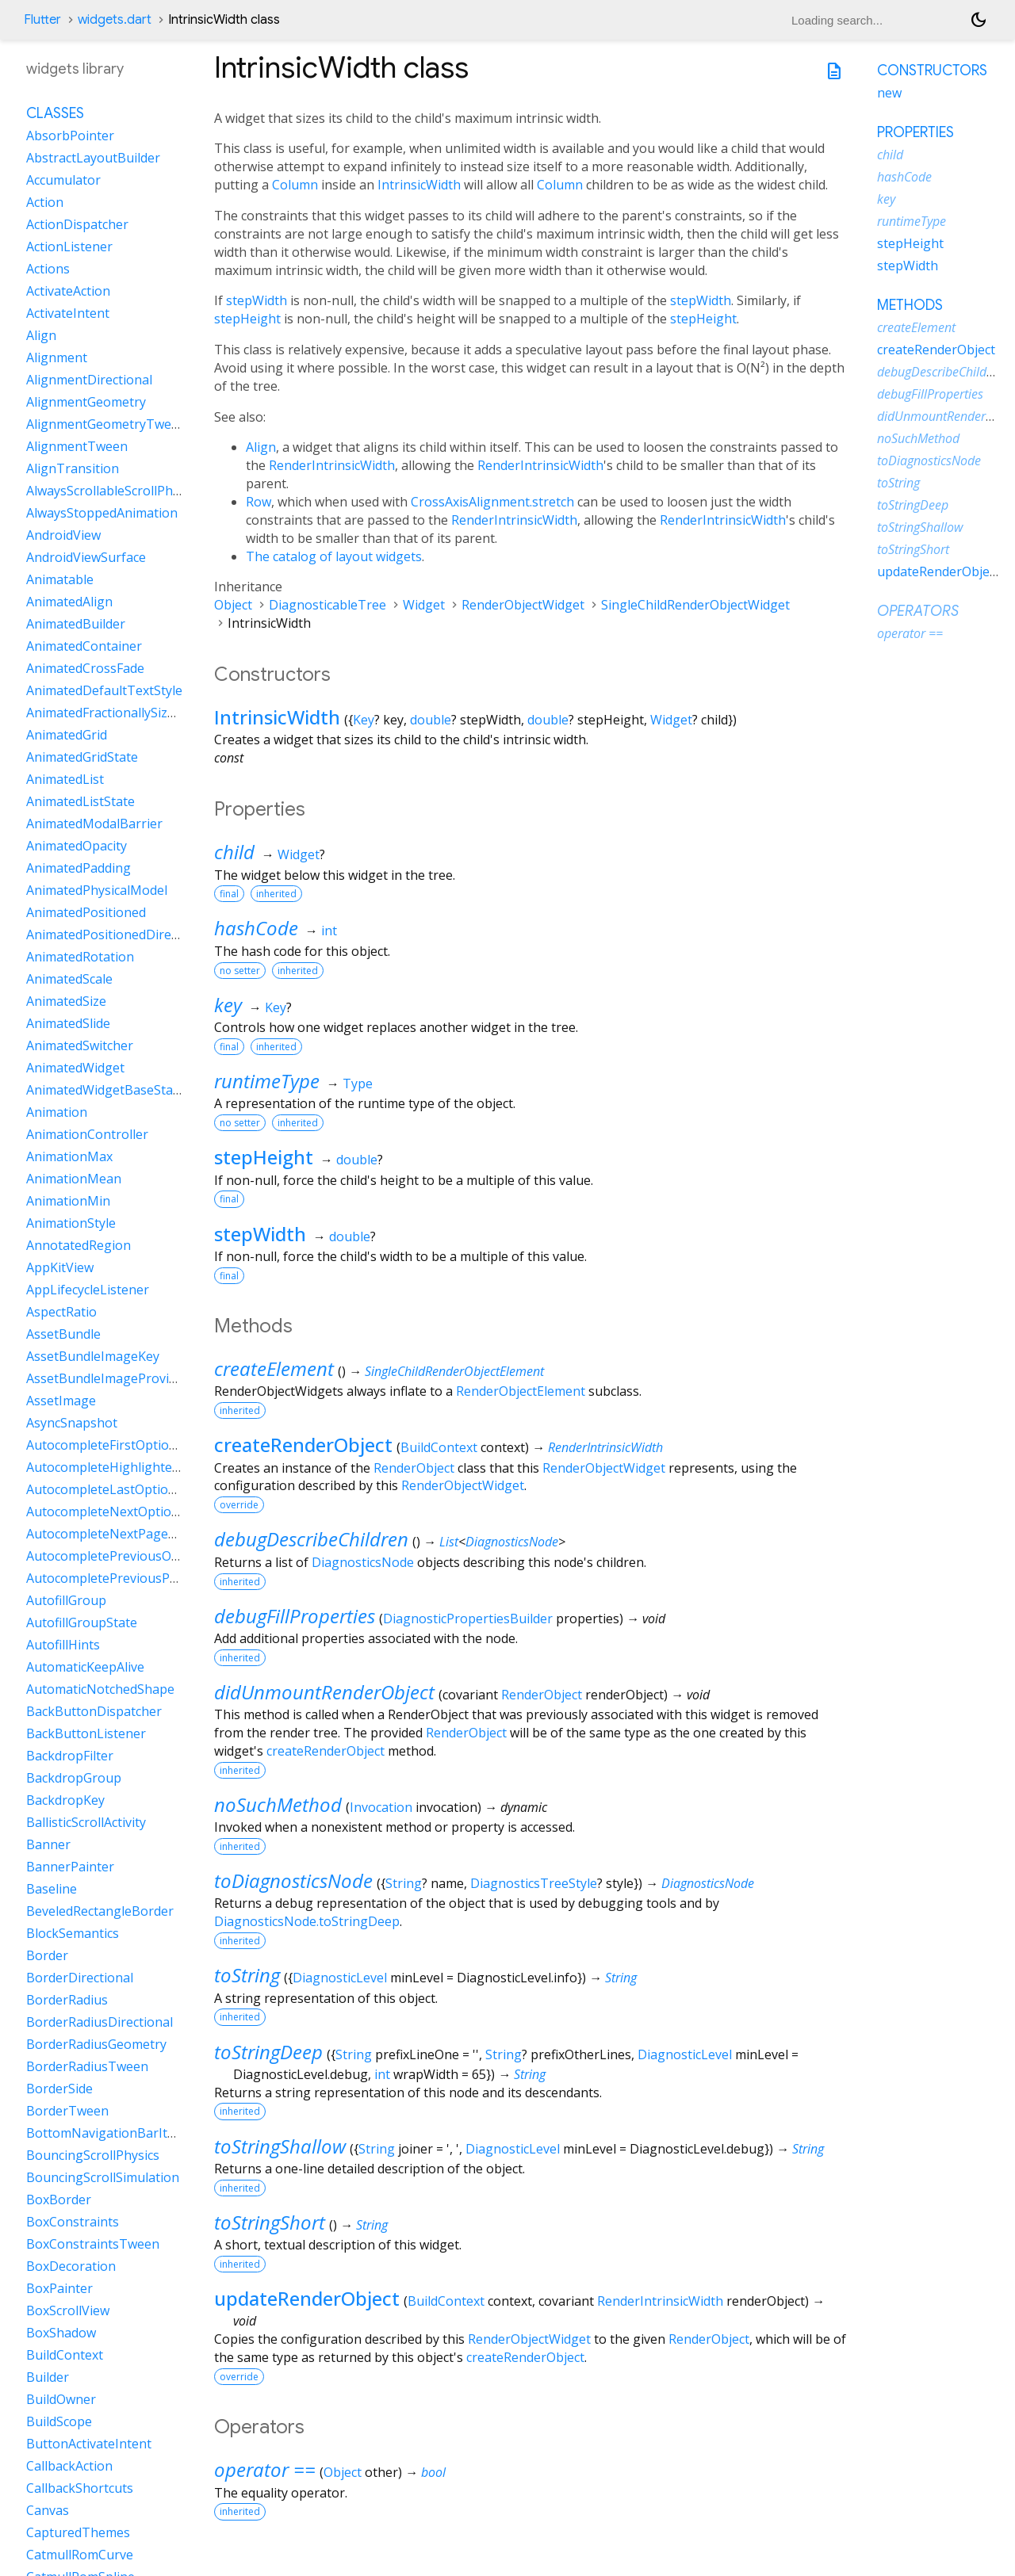 This screenshot has height=2576, width=1015. Describe the element at coordinates (48, 1844) in the screenshot. I see `Banner` at that location.